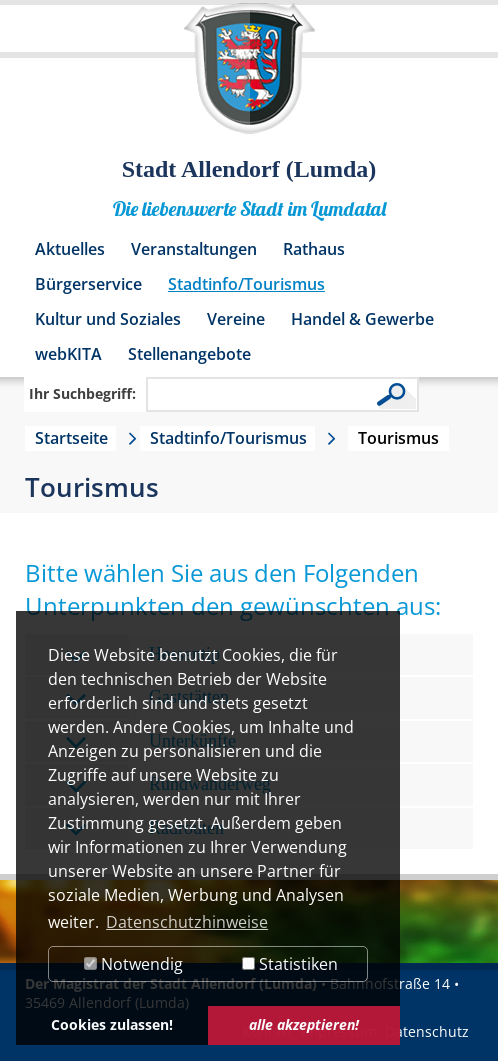 This screenshot has width=498, height=1061. What do you see at coordinates (249, 78) in the screenshot?
I see `[Logo der Stadt Allendorf (Lumda) – zur Startseite]` at bounding box center [249, 78].